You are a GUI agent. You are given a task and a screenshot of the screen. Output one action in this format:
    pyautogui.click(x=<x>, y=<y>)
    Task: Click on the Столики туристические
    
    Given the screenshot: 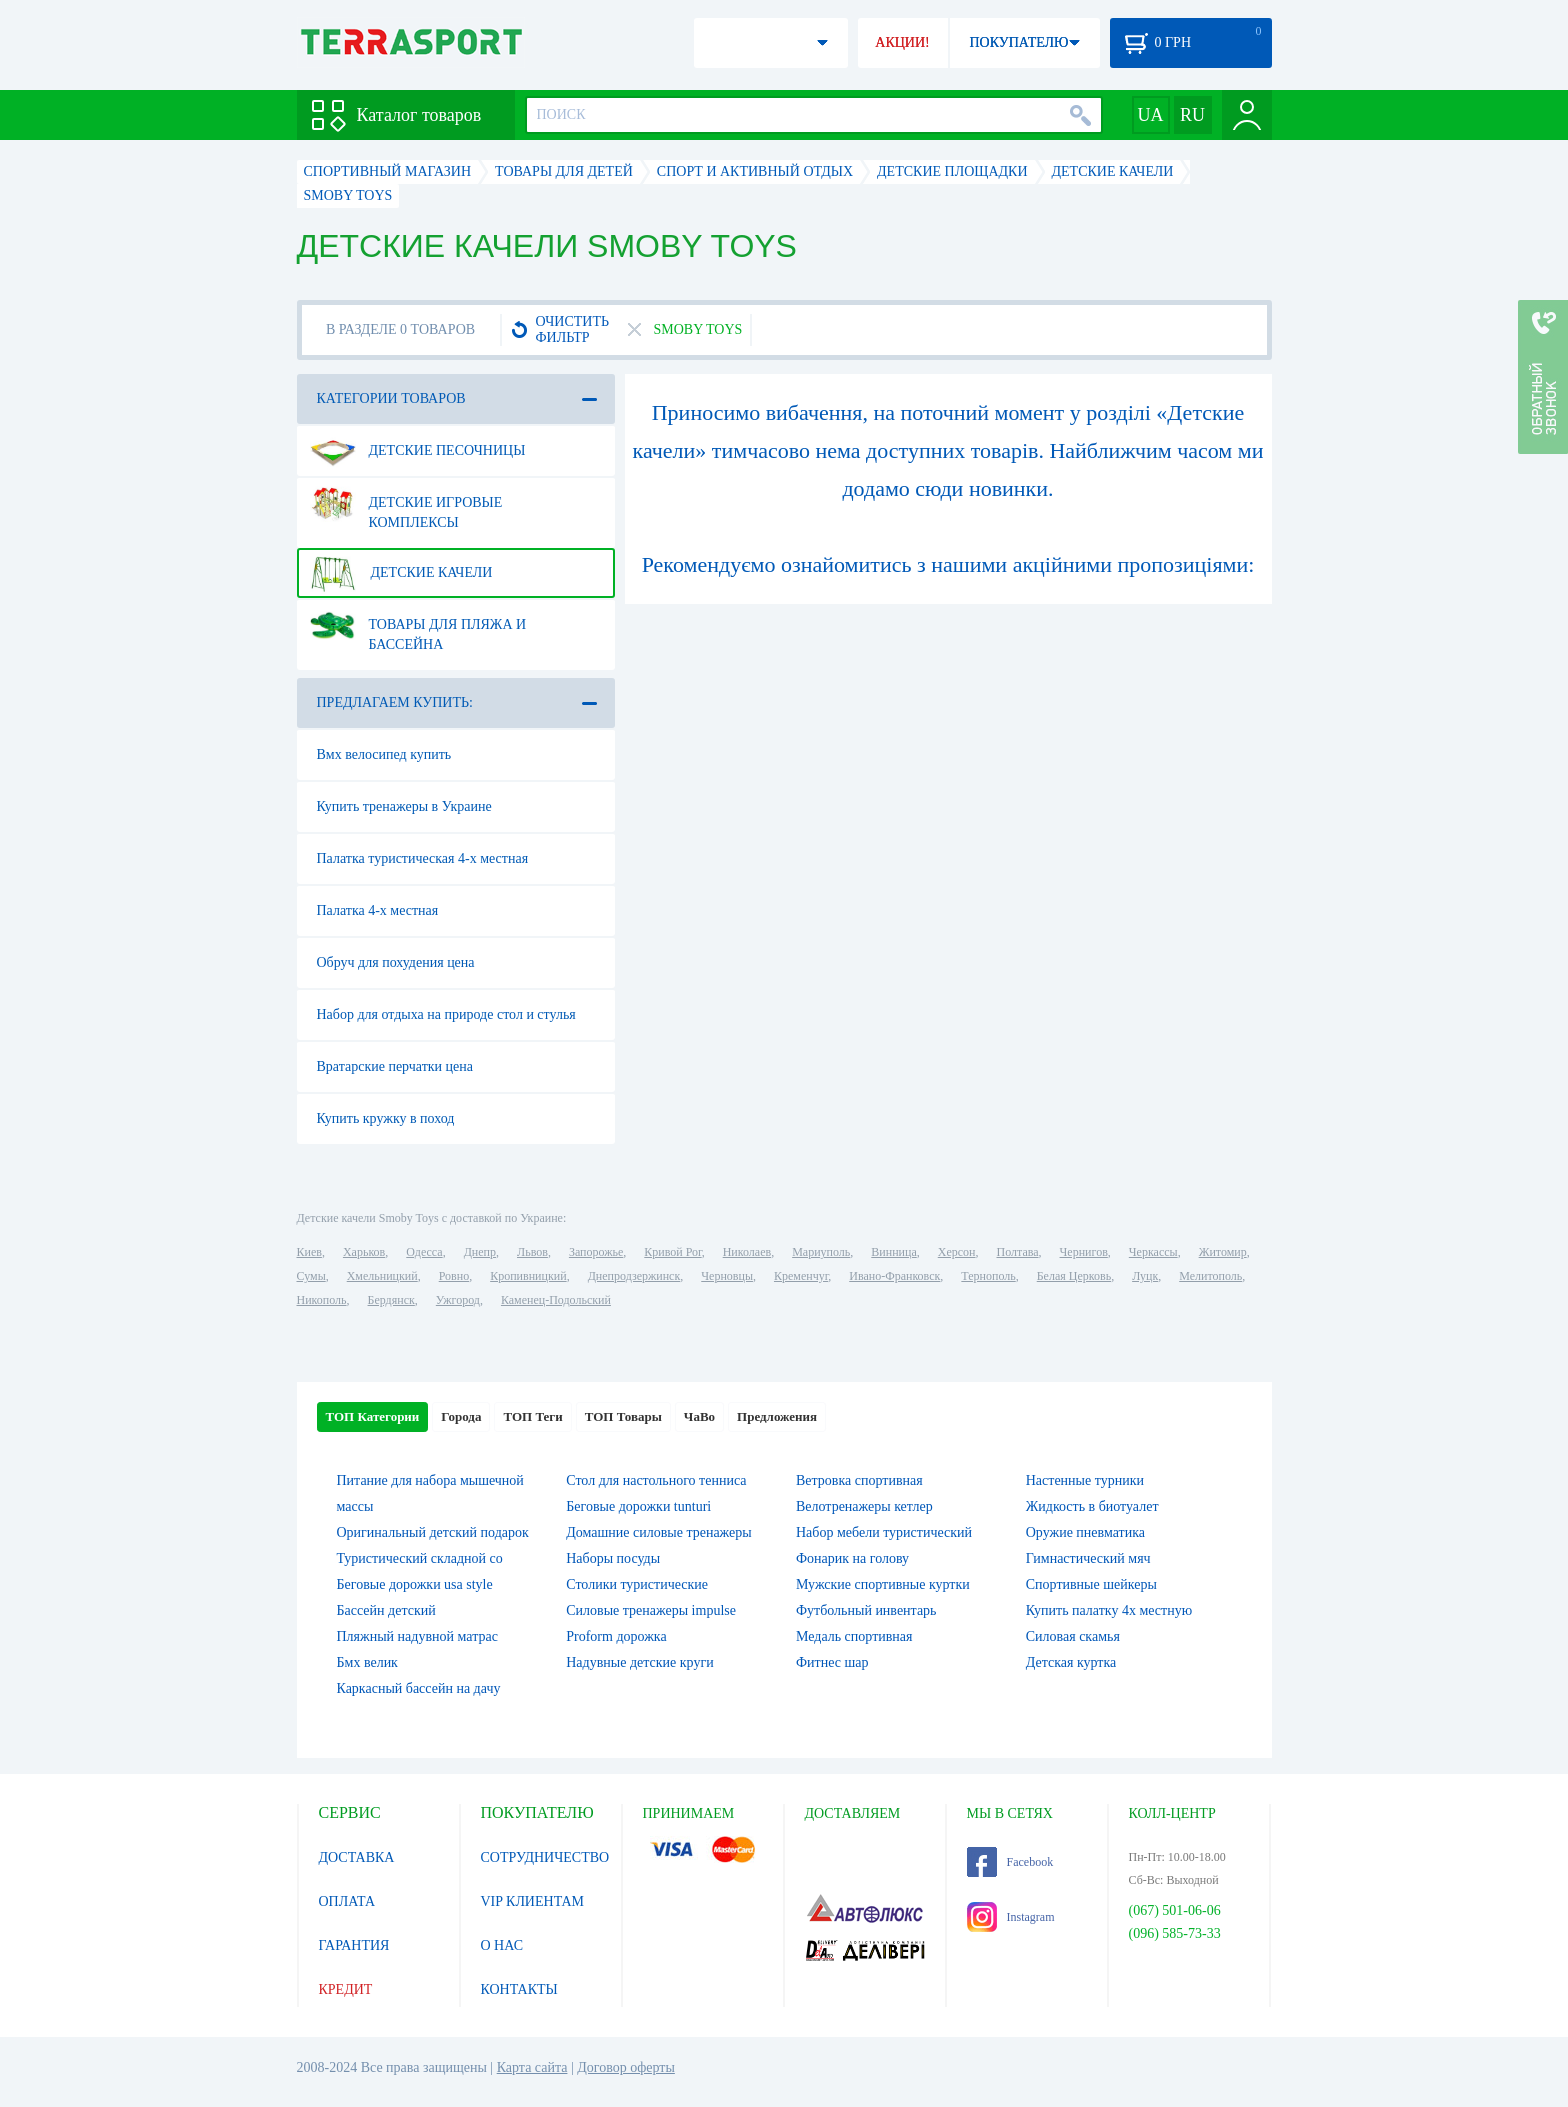 What is the action you would take?
    pyautogui.click(x=637, y=1584)
    